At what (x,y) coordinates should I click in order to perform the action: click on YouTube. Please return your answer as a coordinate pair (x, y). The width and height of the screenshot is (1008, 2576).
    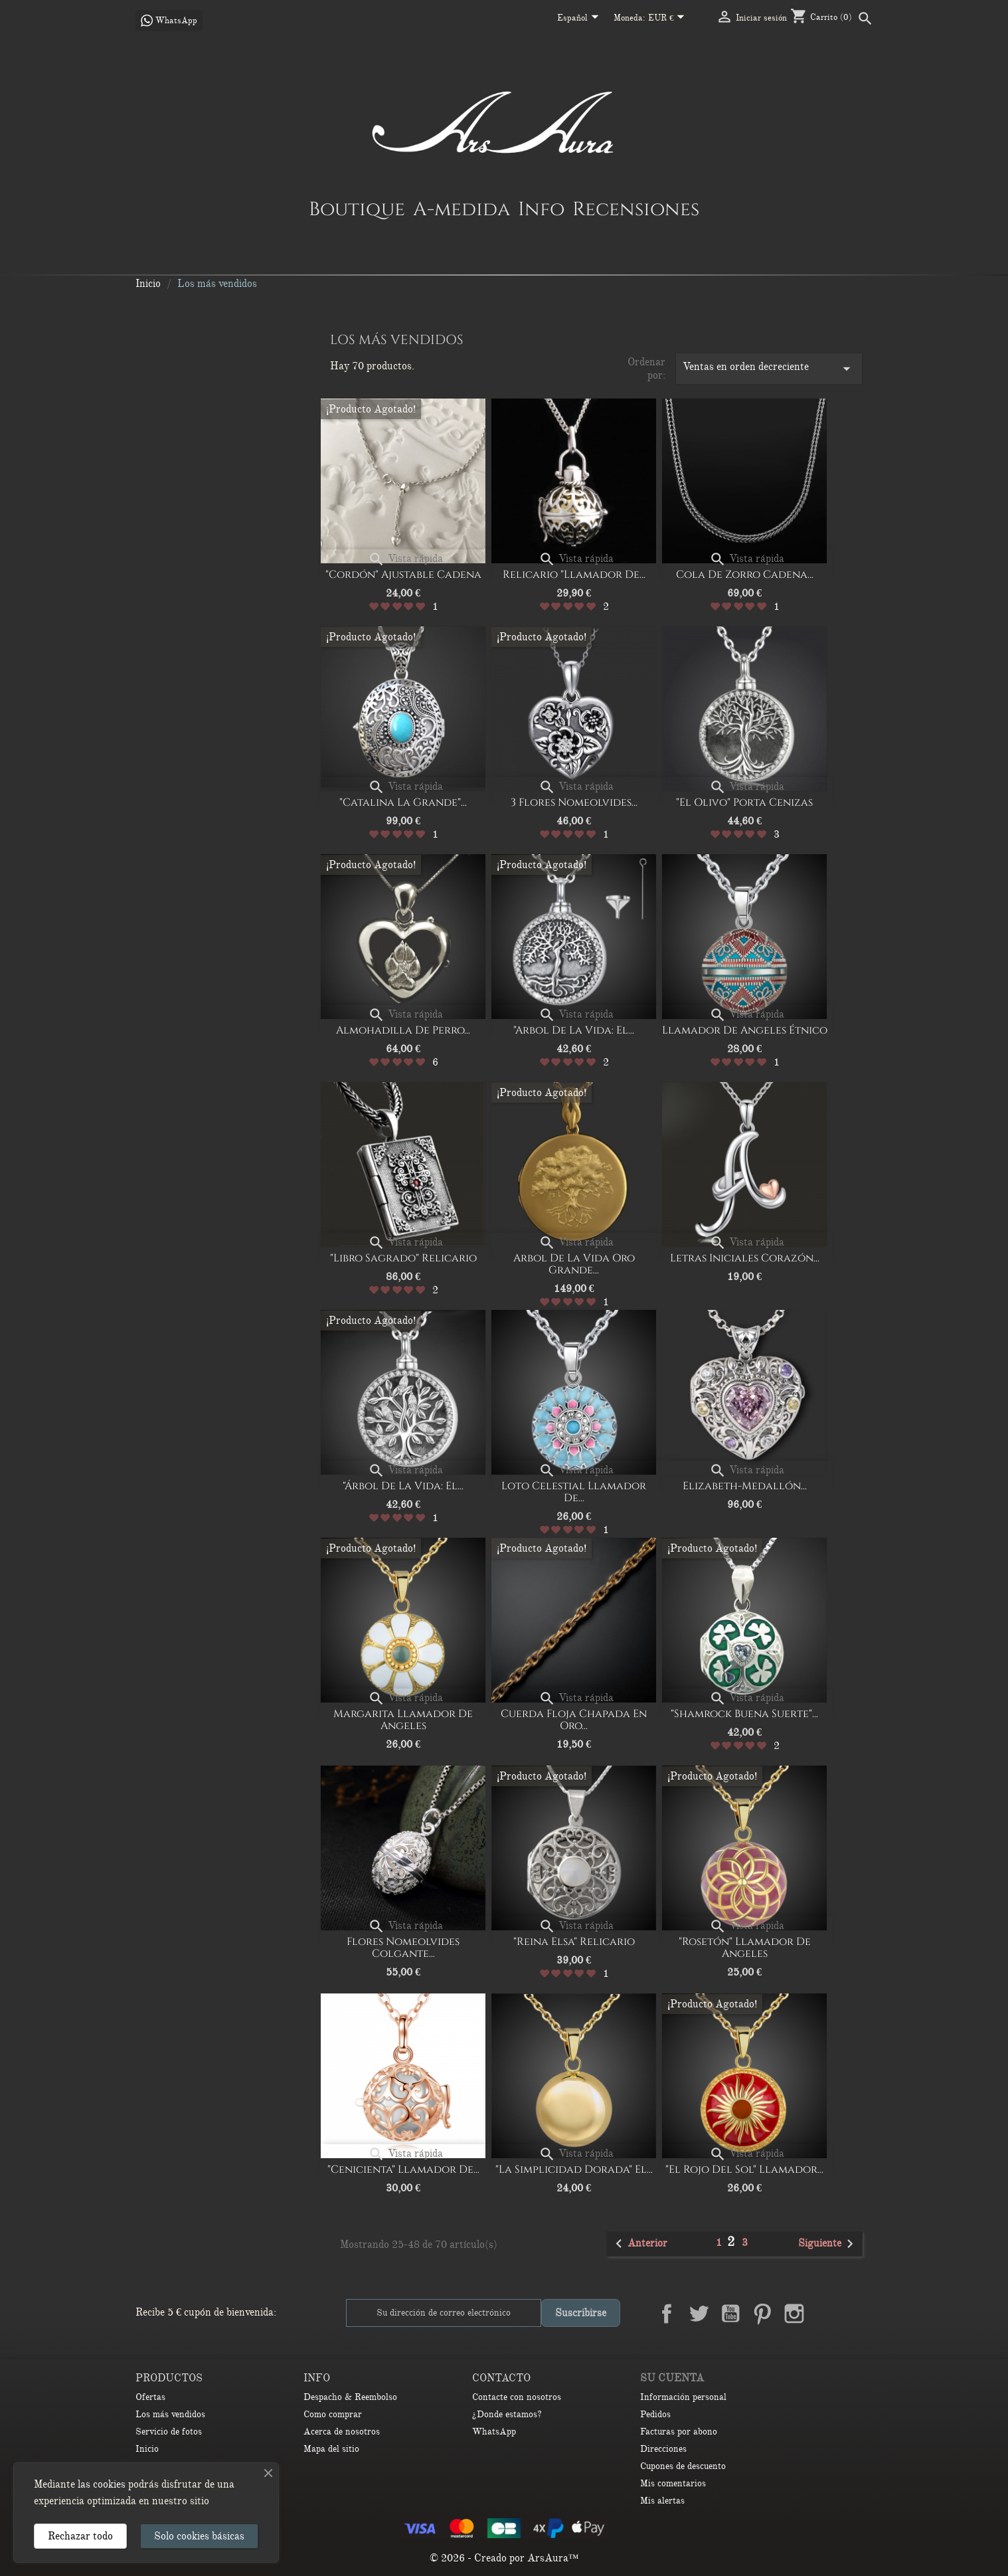
    Looking at the image, I should click on (730, 2313).